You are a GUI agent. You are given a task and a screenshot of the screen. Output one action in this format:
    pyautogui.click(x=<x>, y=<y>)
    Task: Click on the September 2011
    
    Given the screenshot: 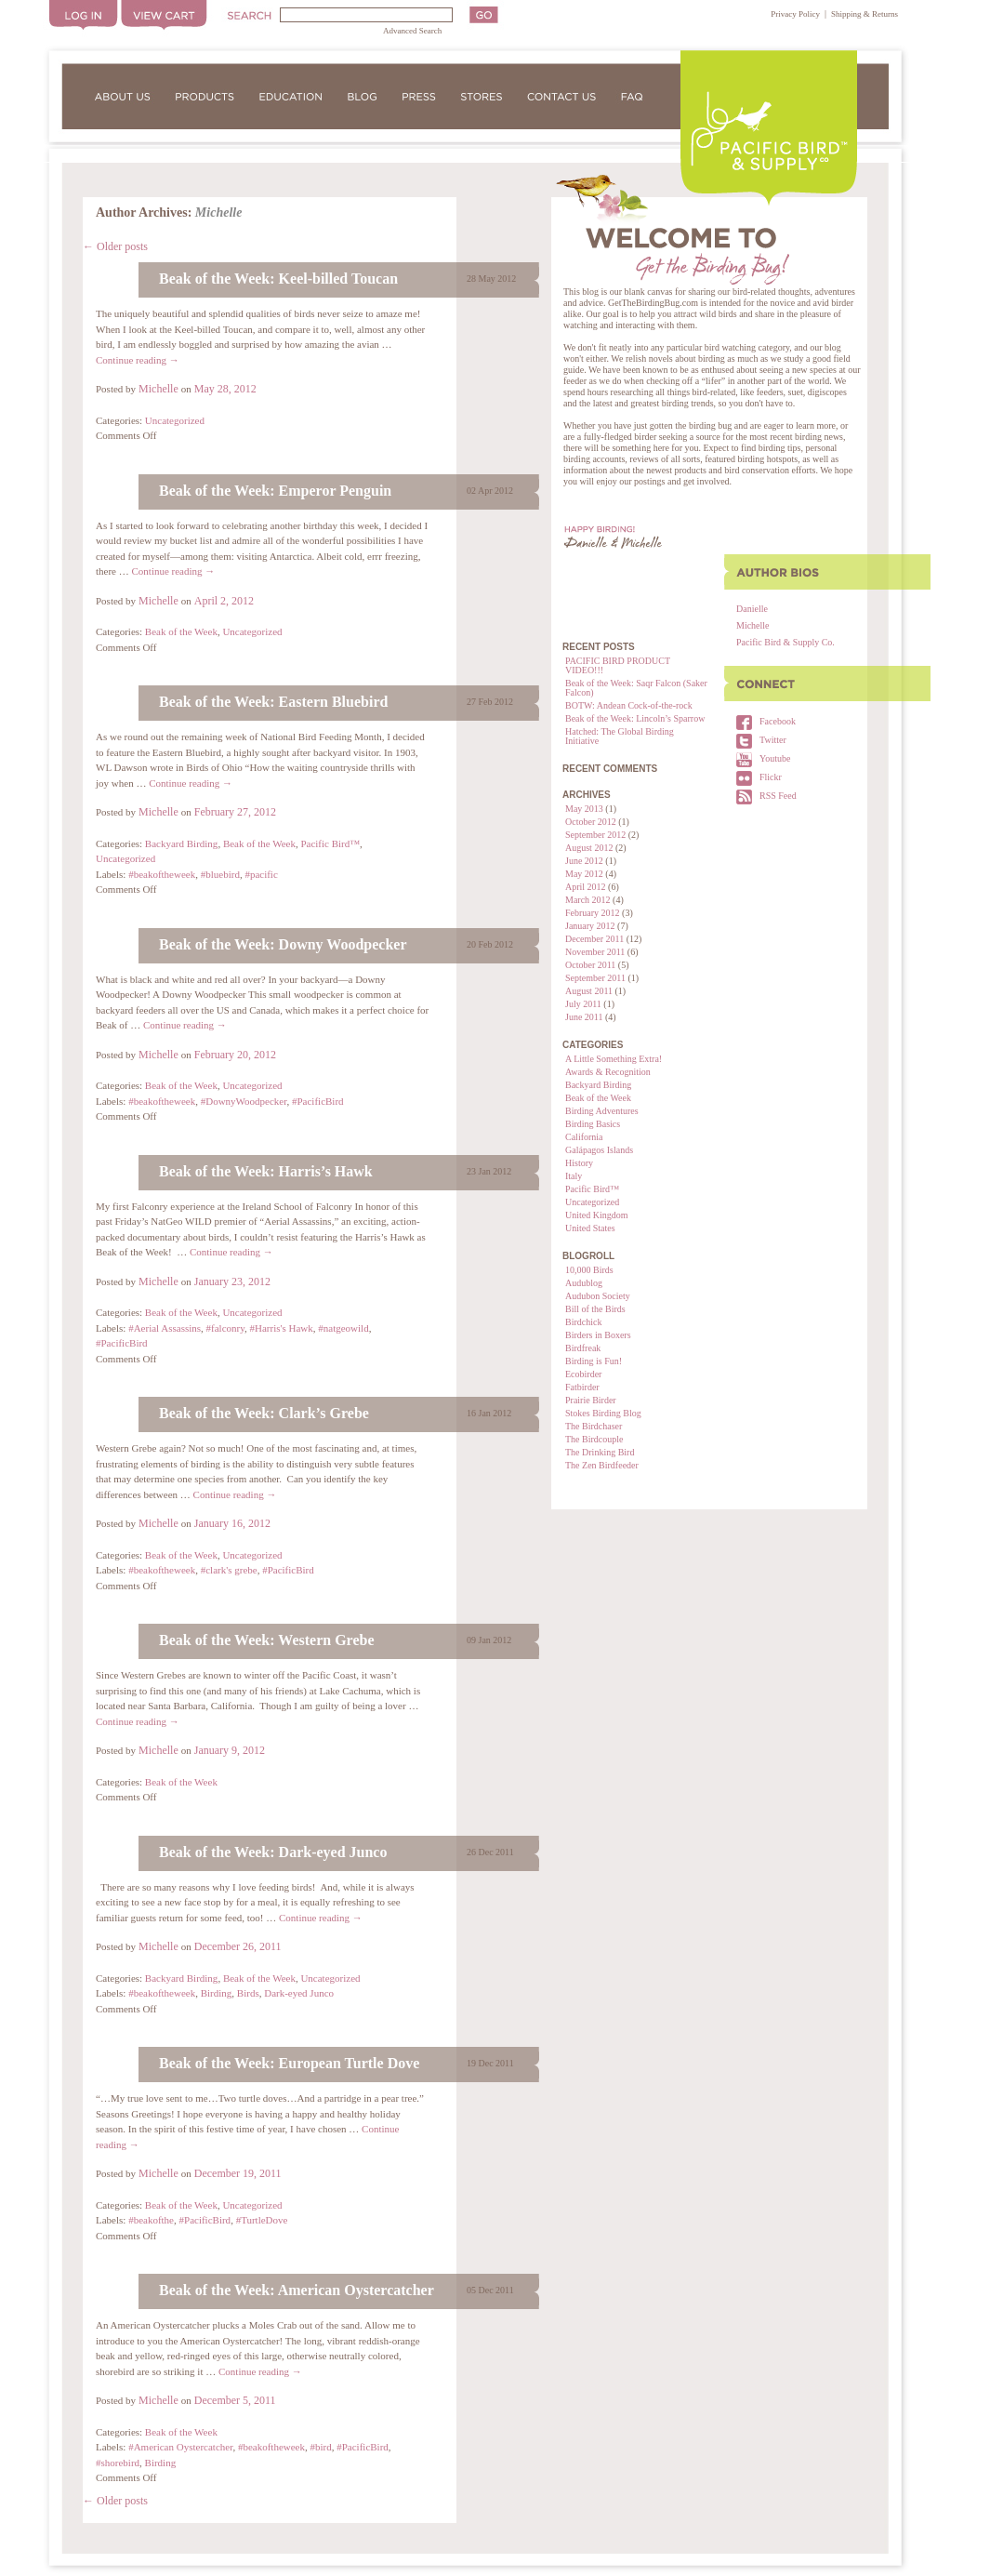 What is the action you would take?
    pyautogui.click(x=595, y=978)
    